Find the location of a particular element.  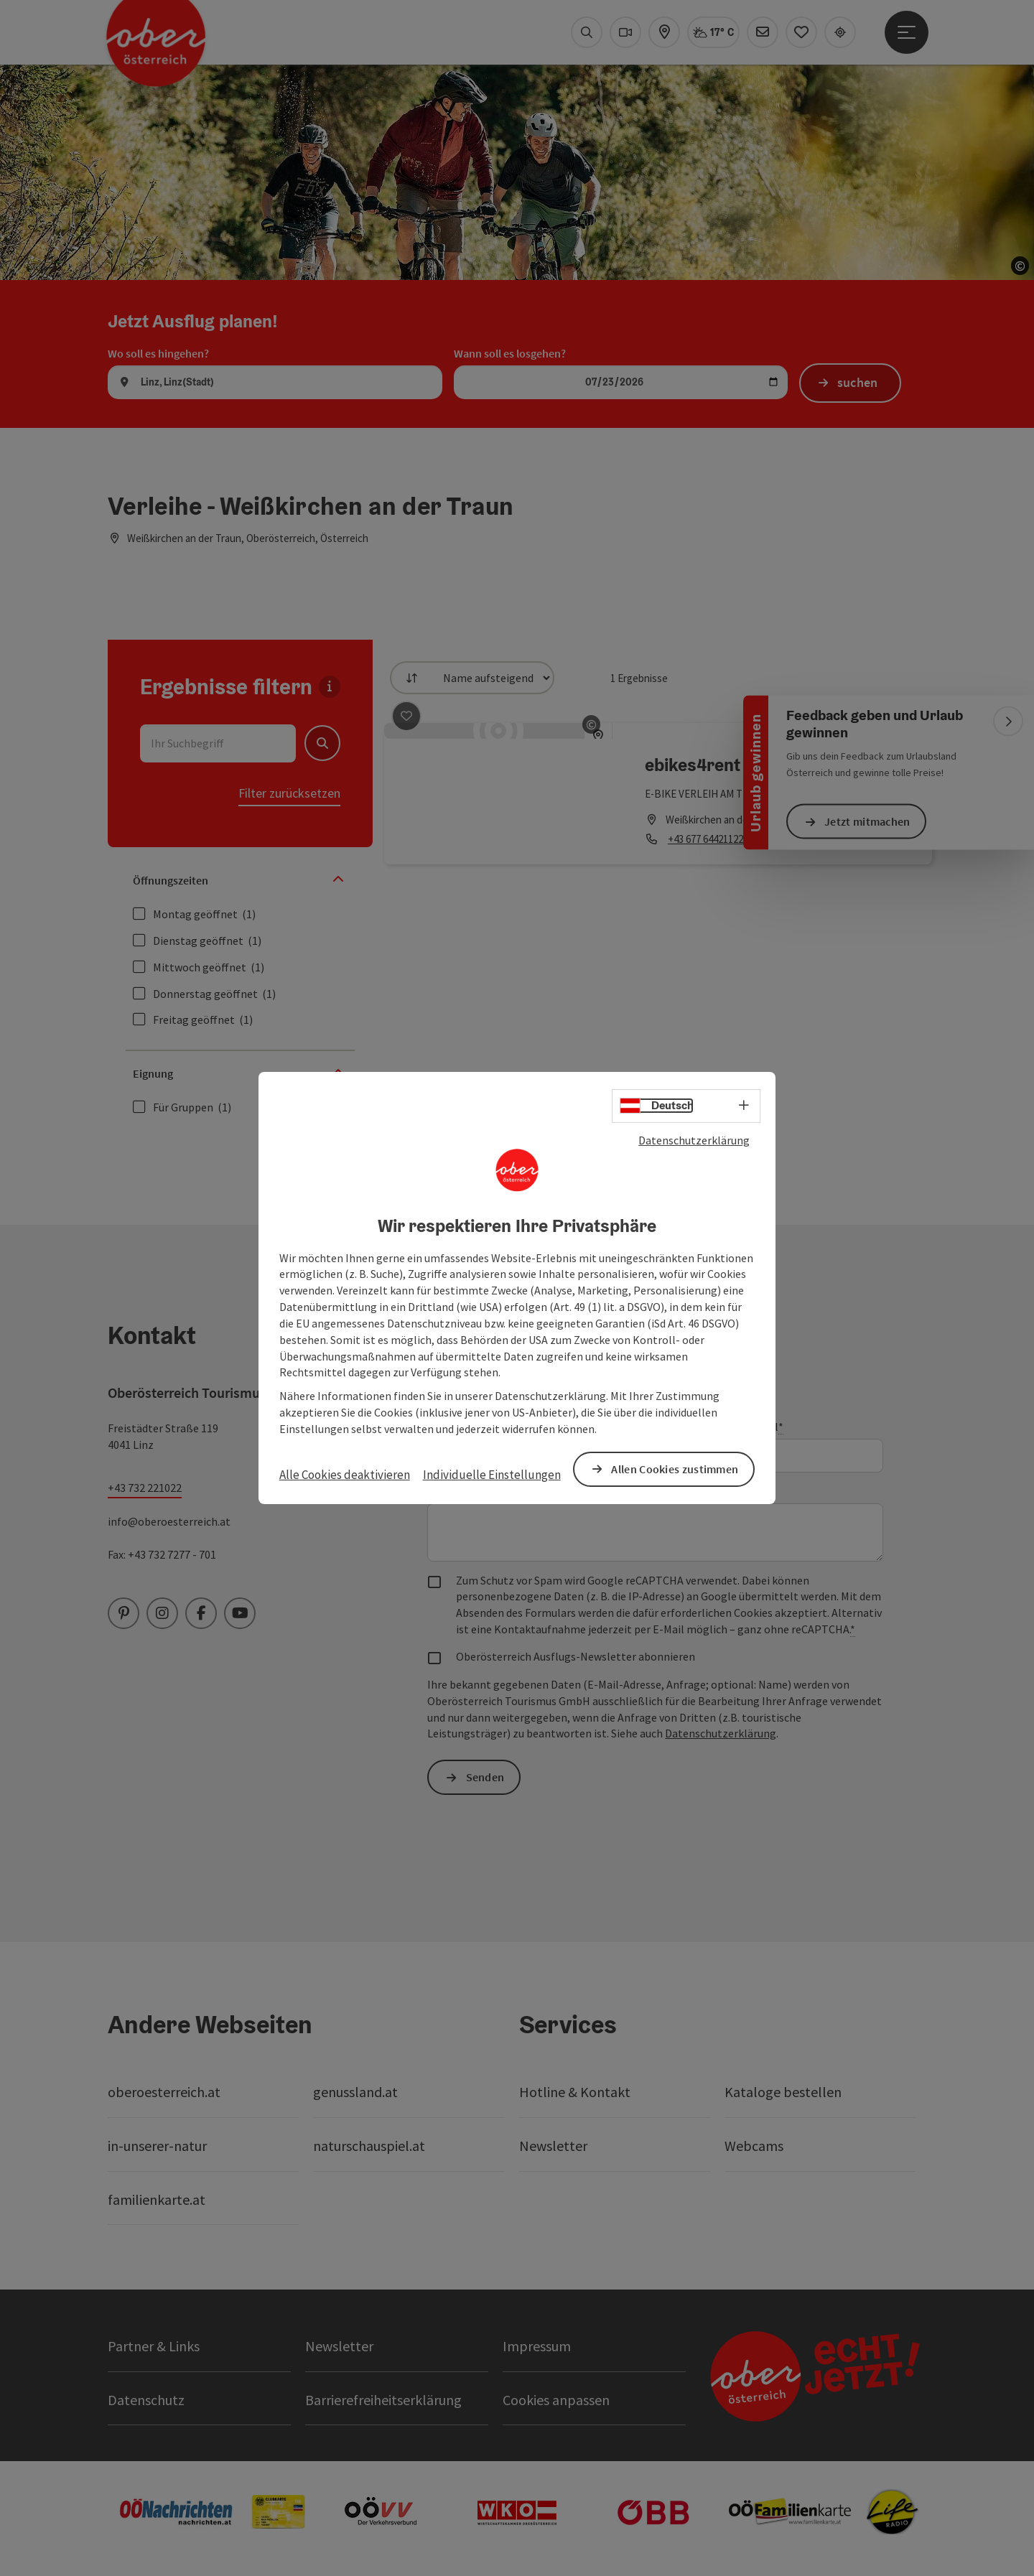

Datenschutzerklärung is located at coordinates (694, 1140).